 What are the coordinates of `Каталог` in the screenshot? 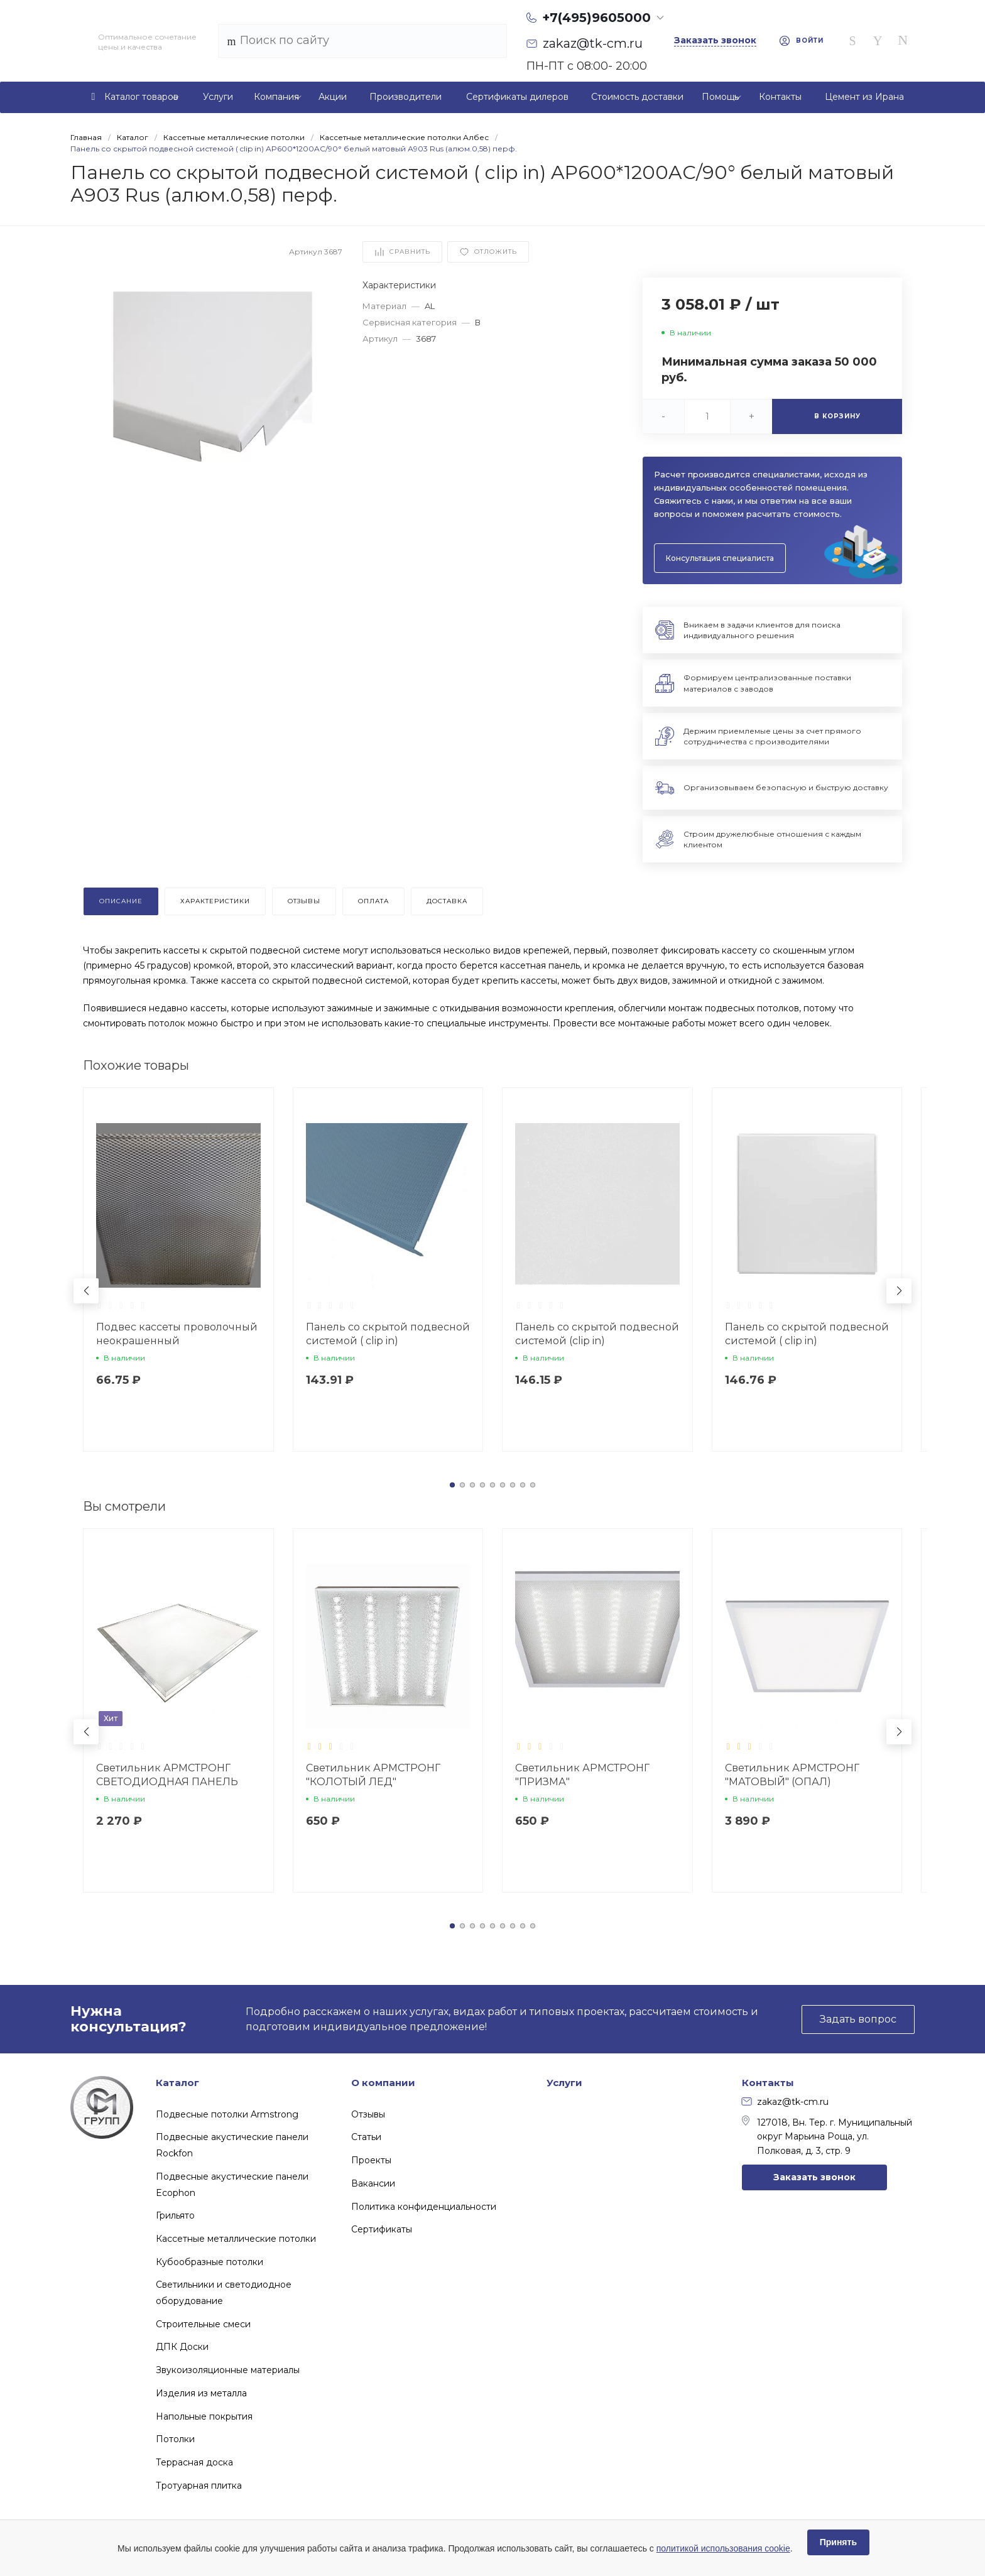 It's located at (177, 2083).